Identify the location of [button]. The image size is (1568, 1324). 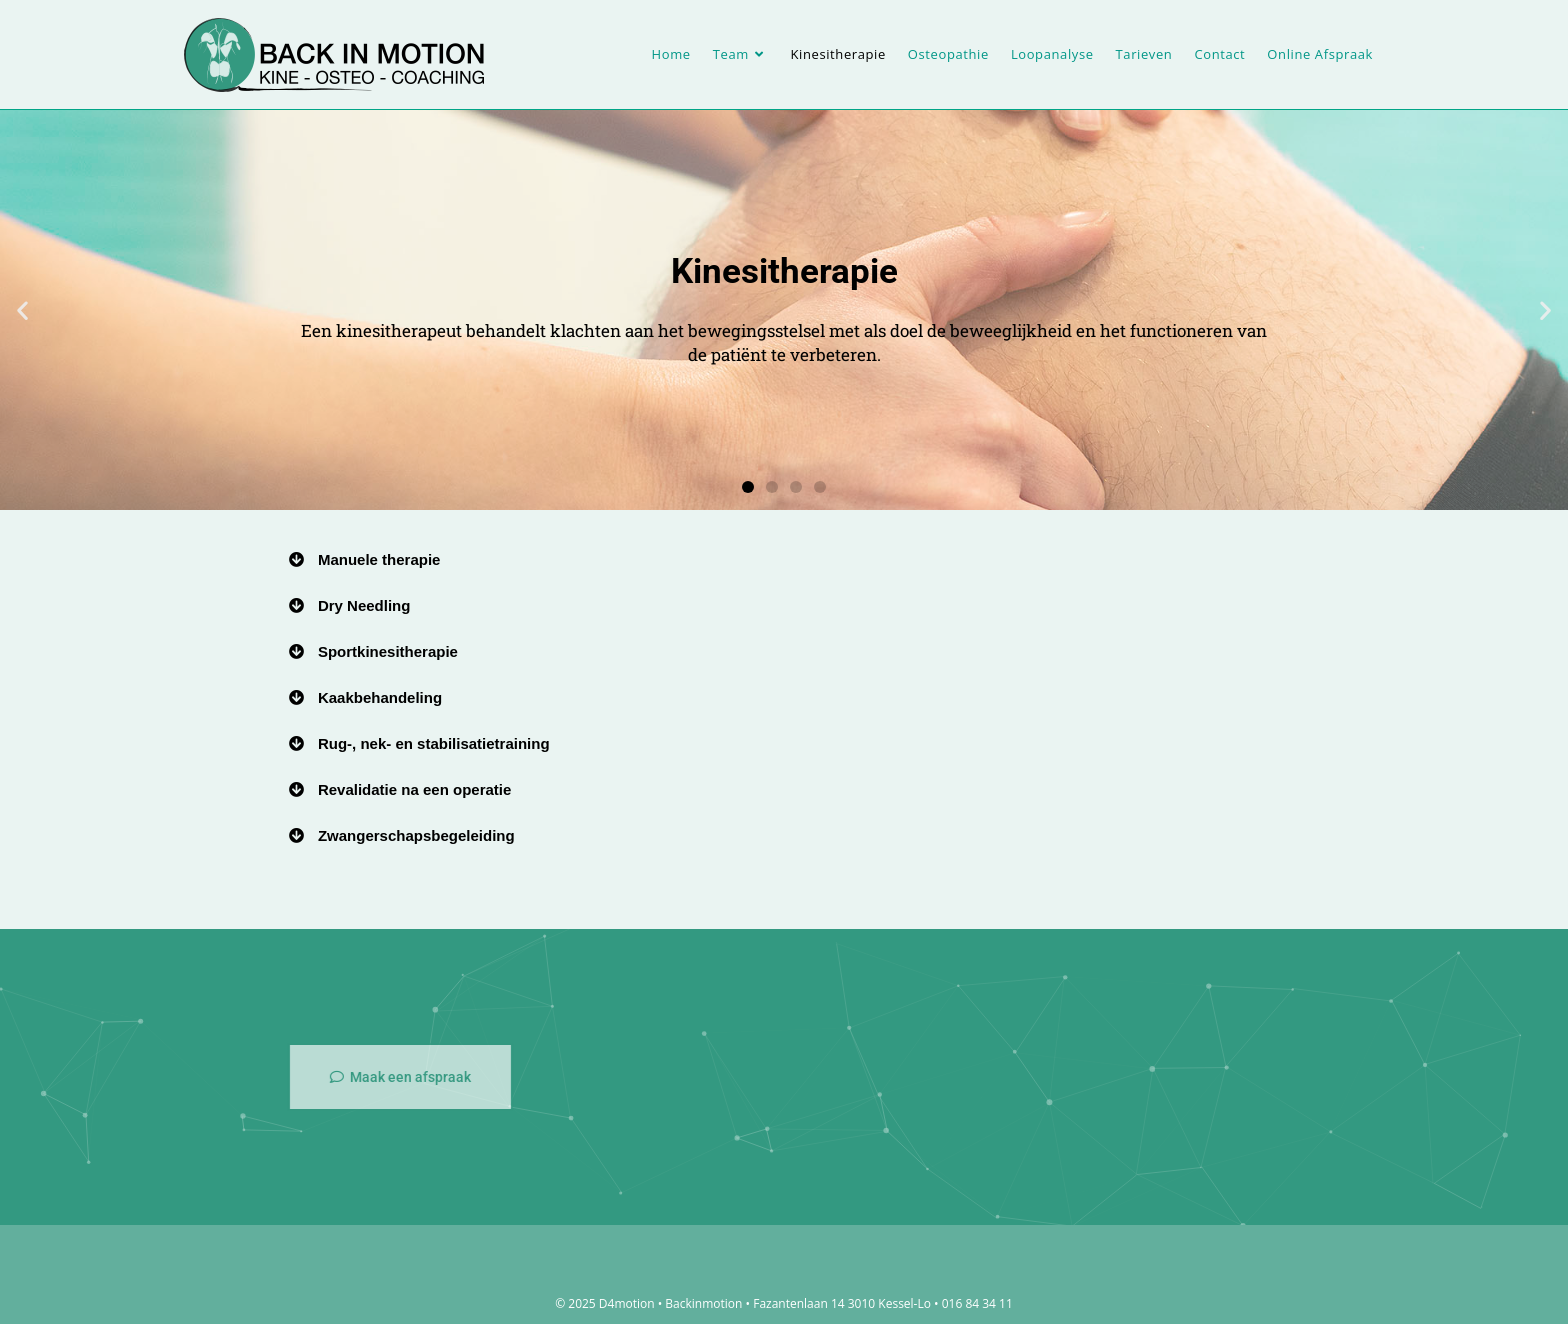
(22, 310).